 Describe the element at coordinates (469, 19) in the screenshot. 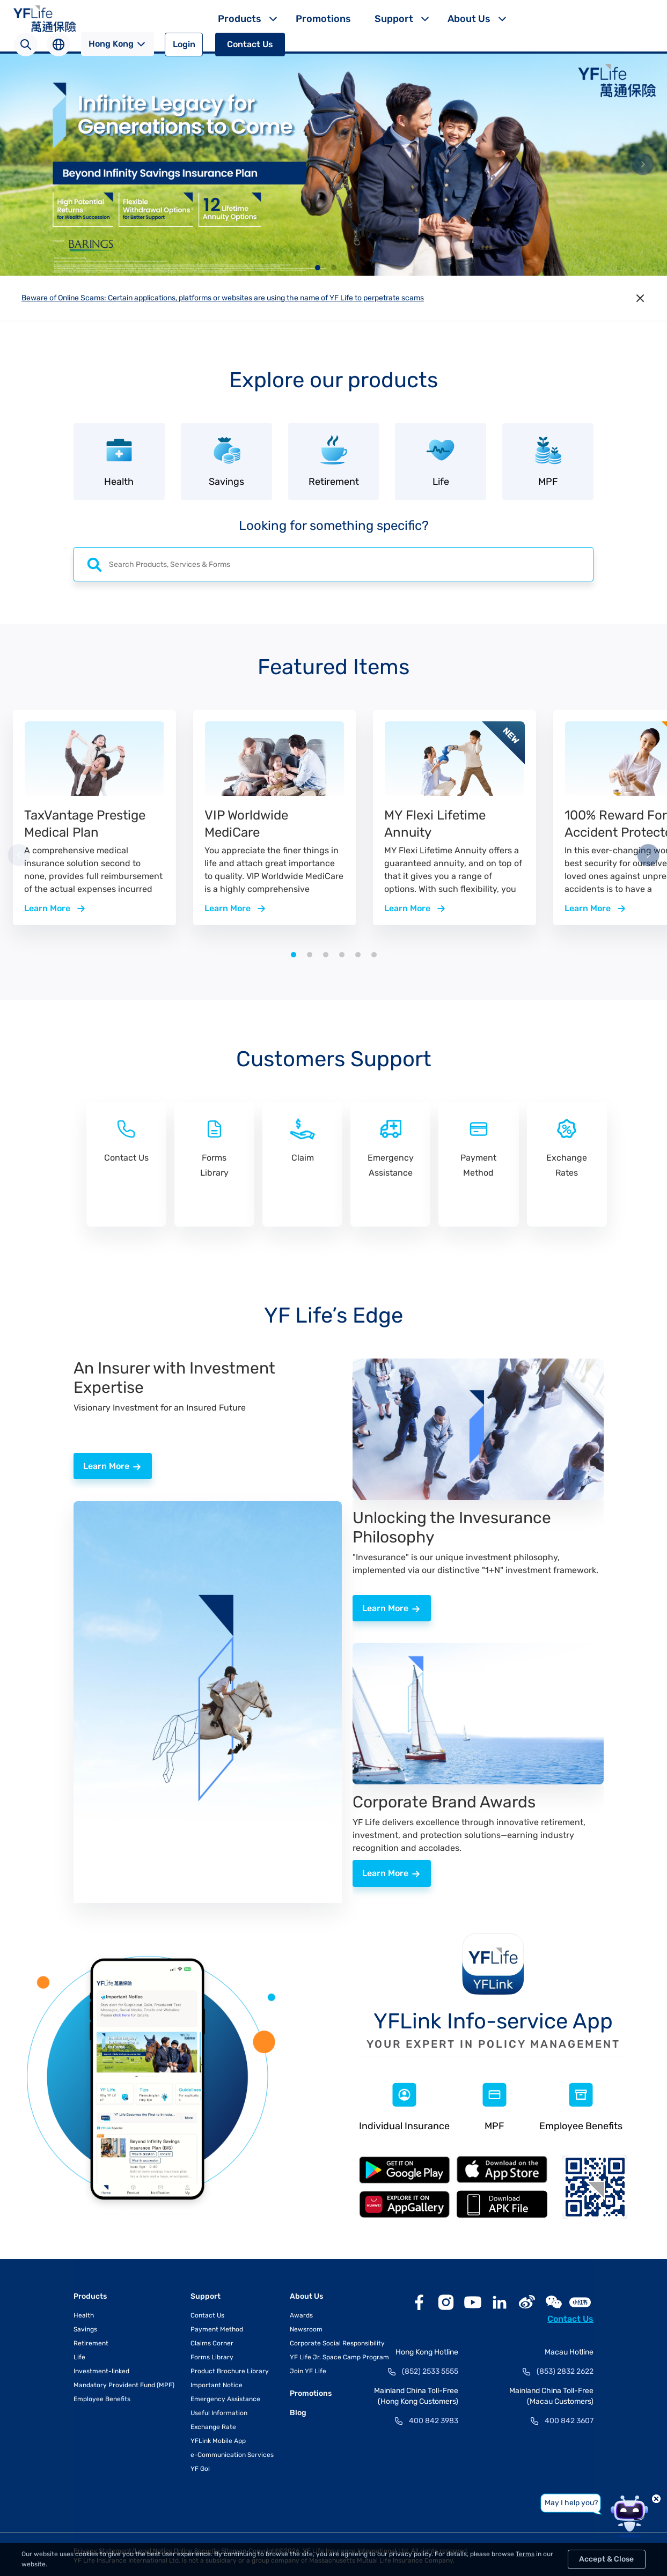

I see `About Us` at that location.